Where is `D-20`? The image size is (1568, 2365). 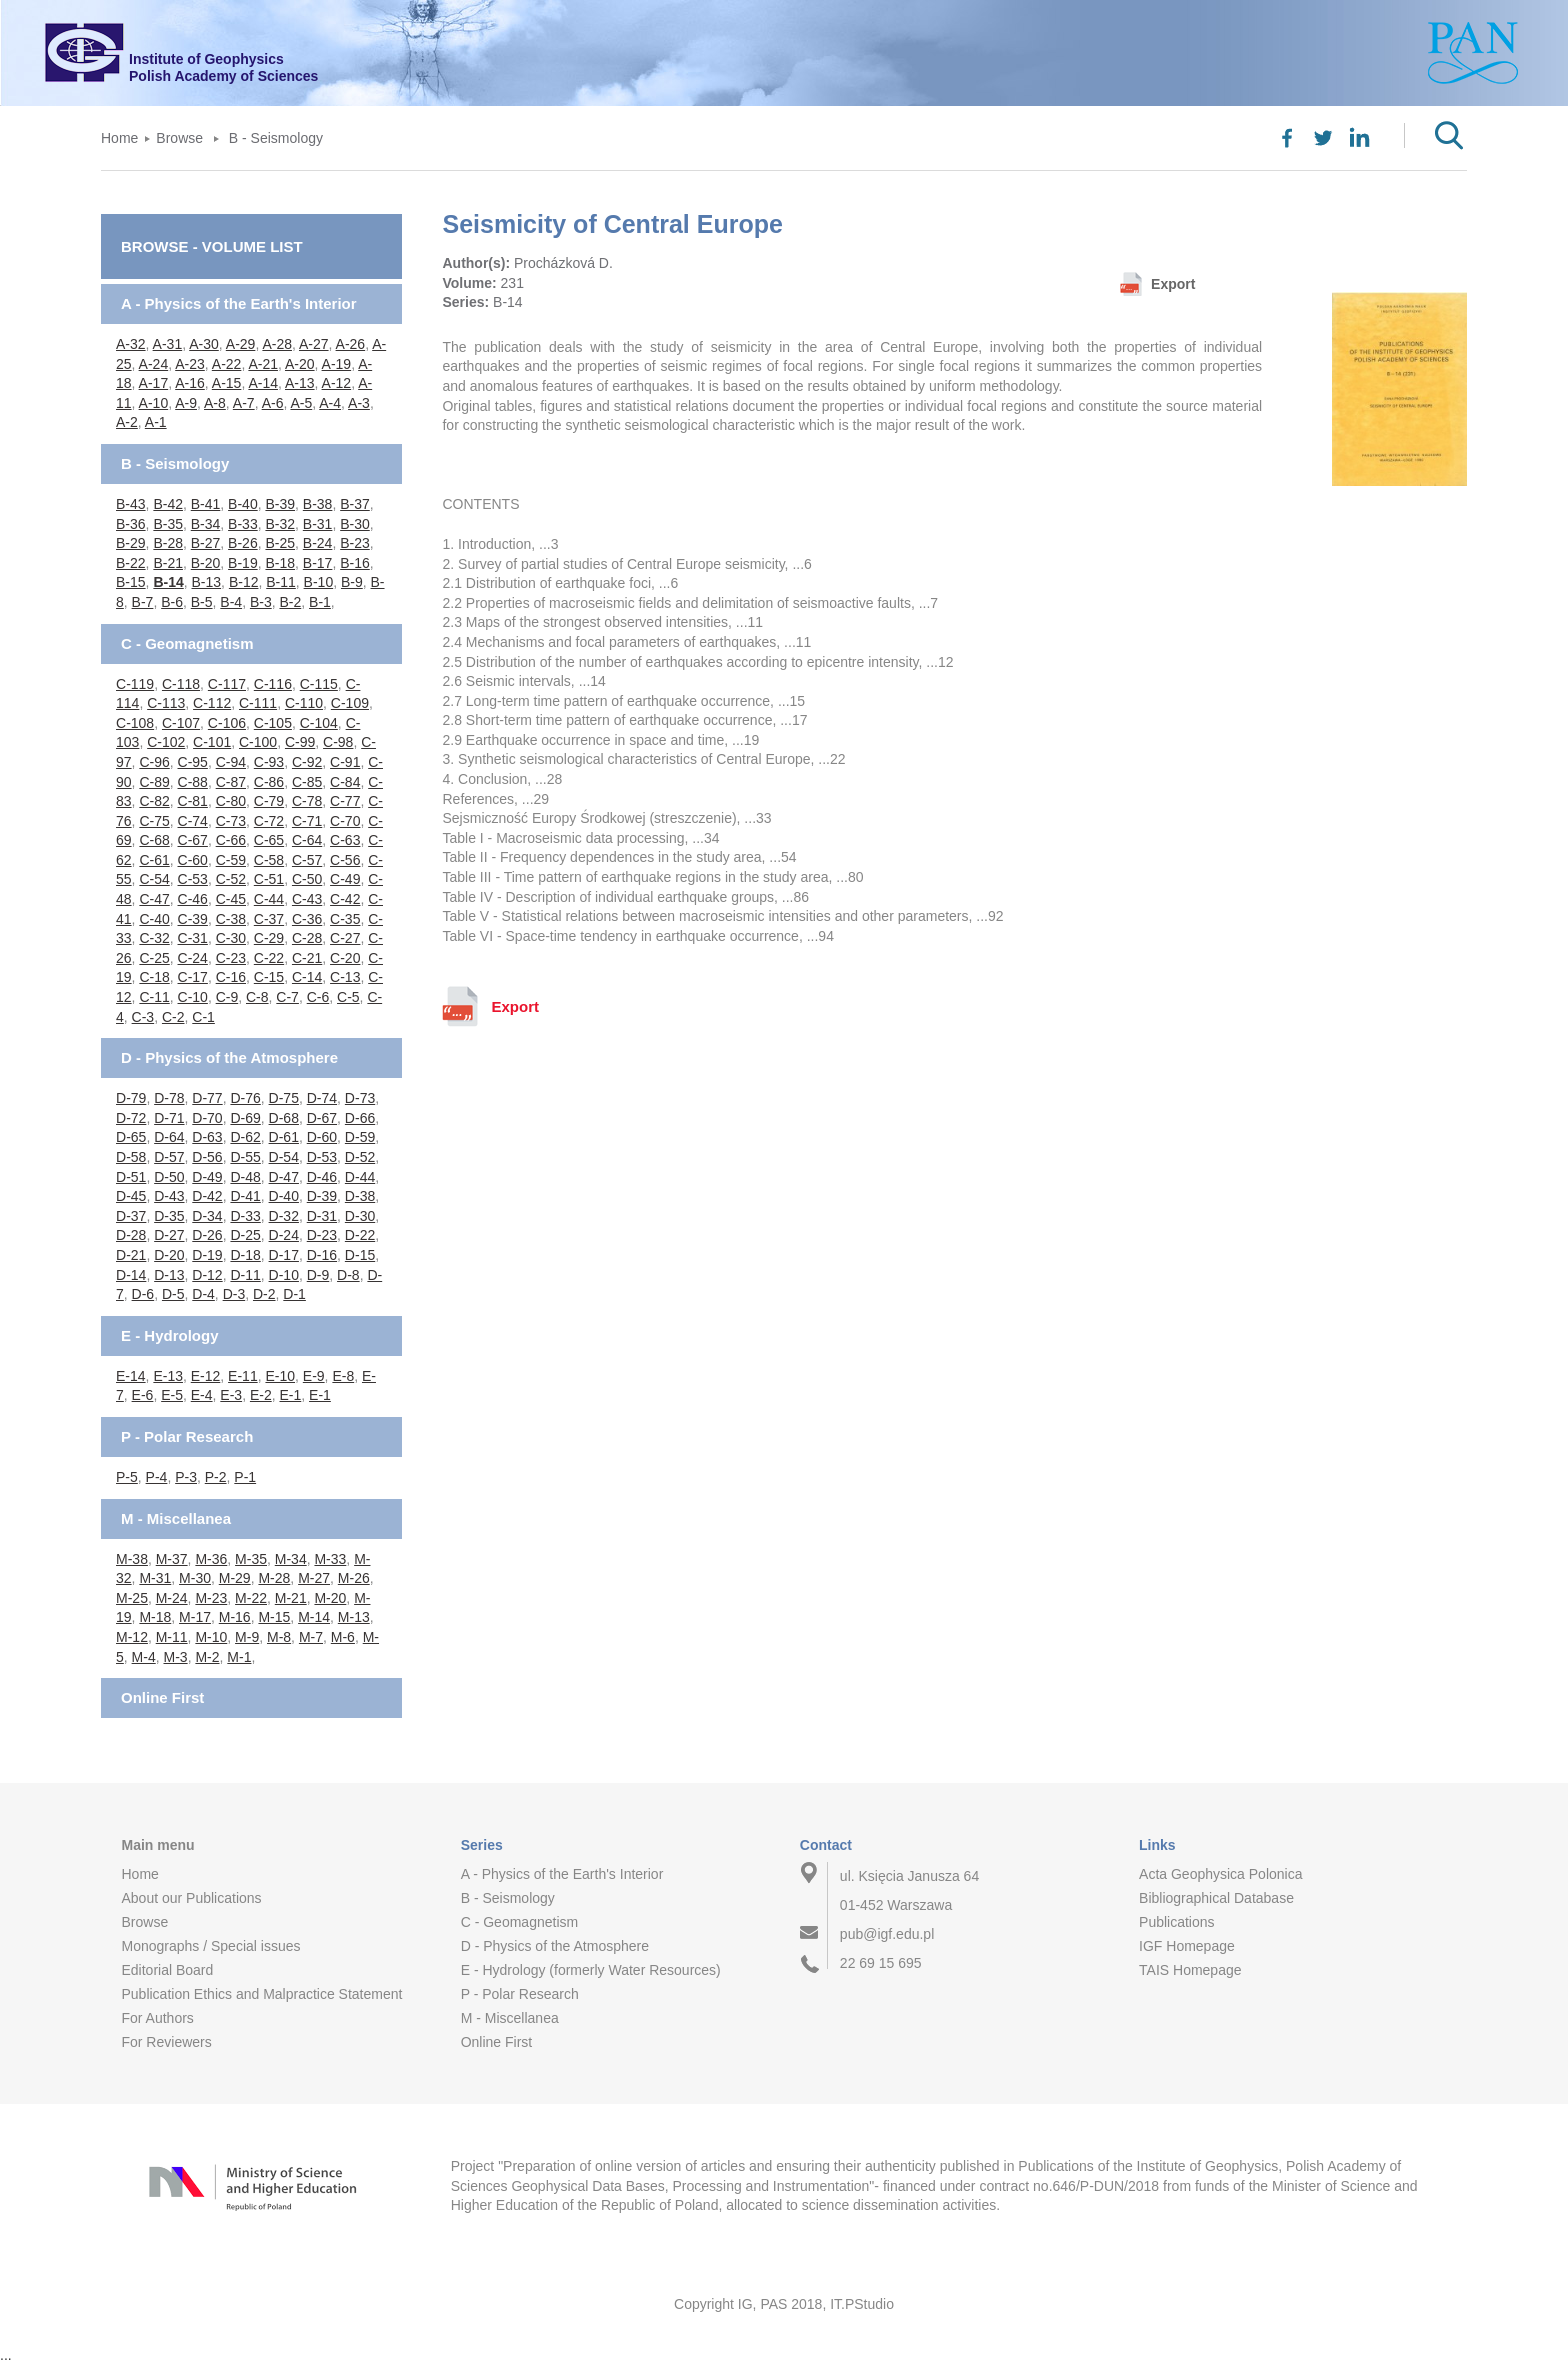 D-20 is located at coordinates (169, 1255).